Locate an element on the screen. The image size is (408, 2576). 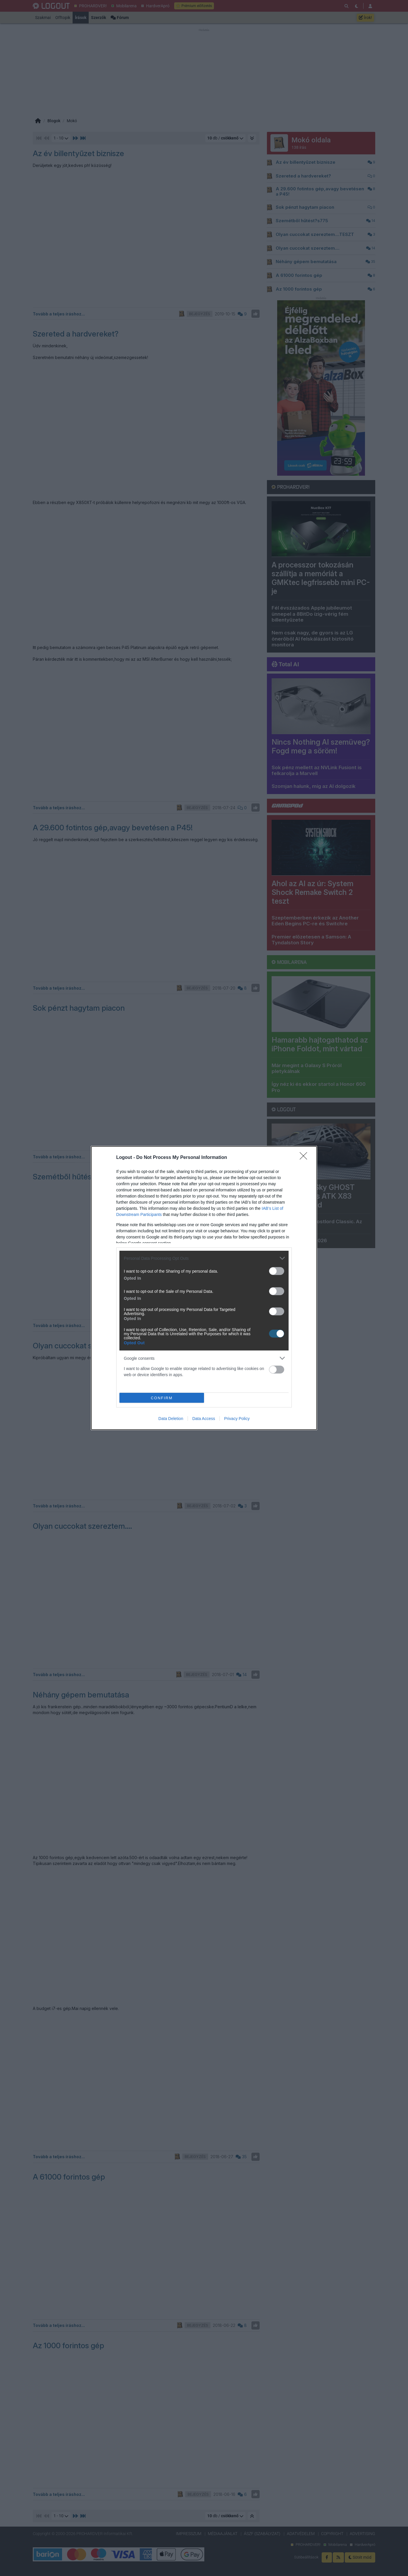
Data Deletion is located at coordinates (170, 1418).